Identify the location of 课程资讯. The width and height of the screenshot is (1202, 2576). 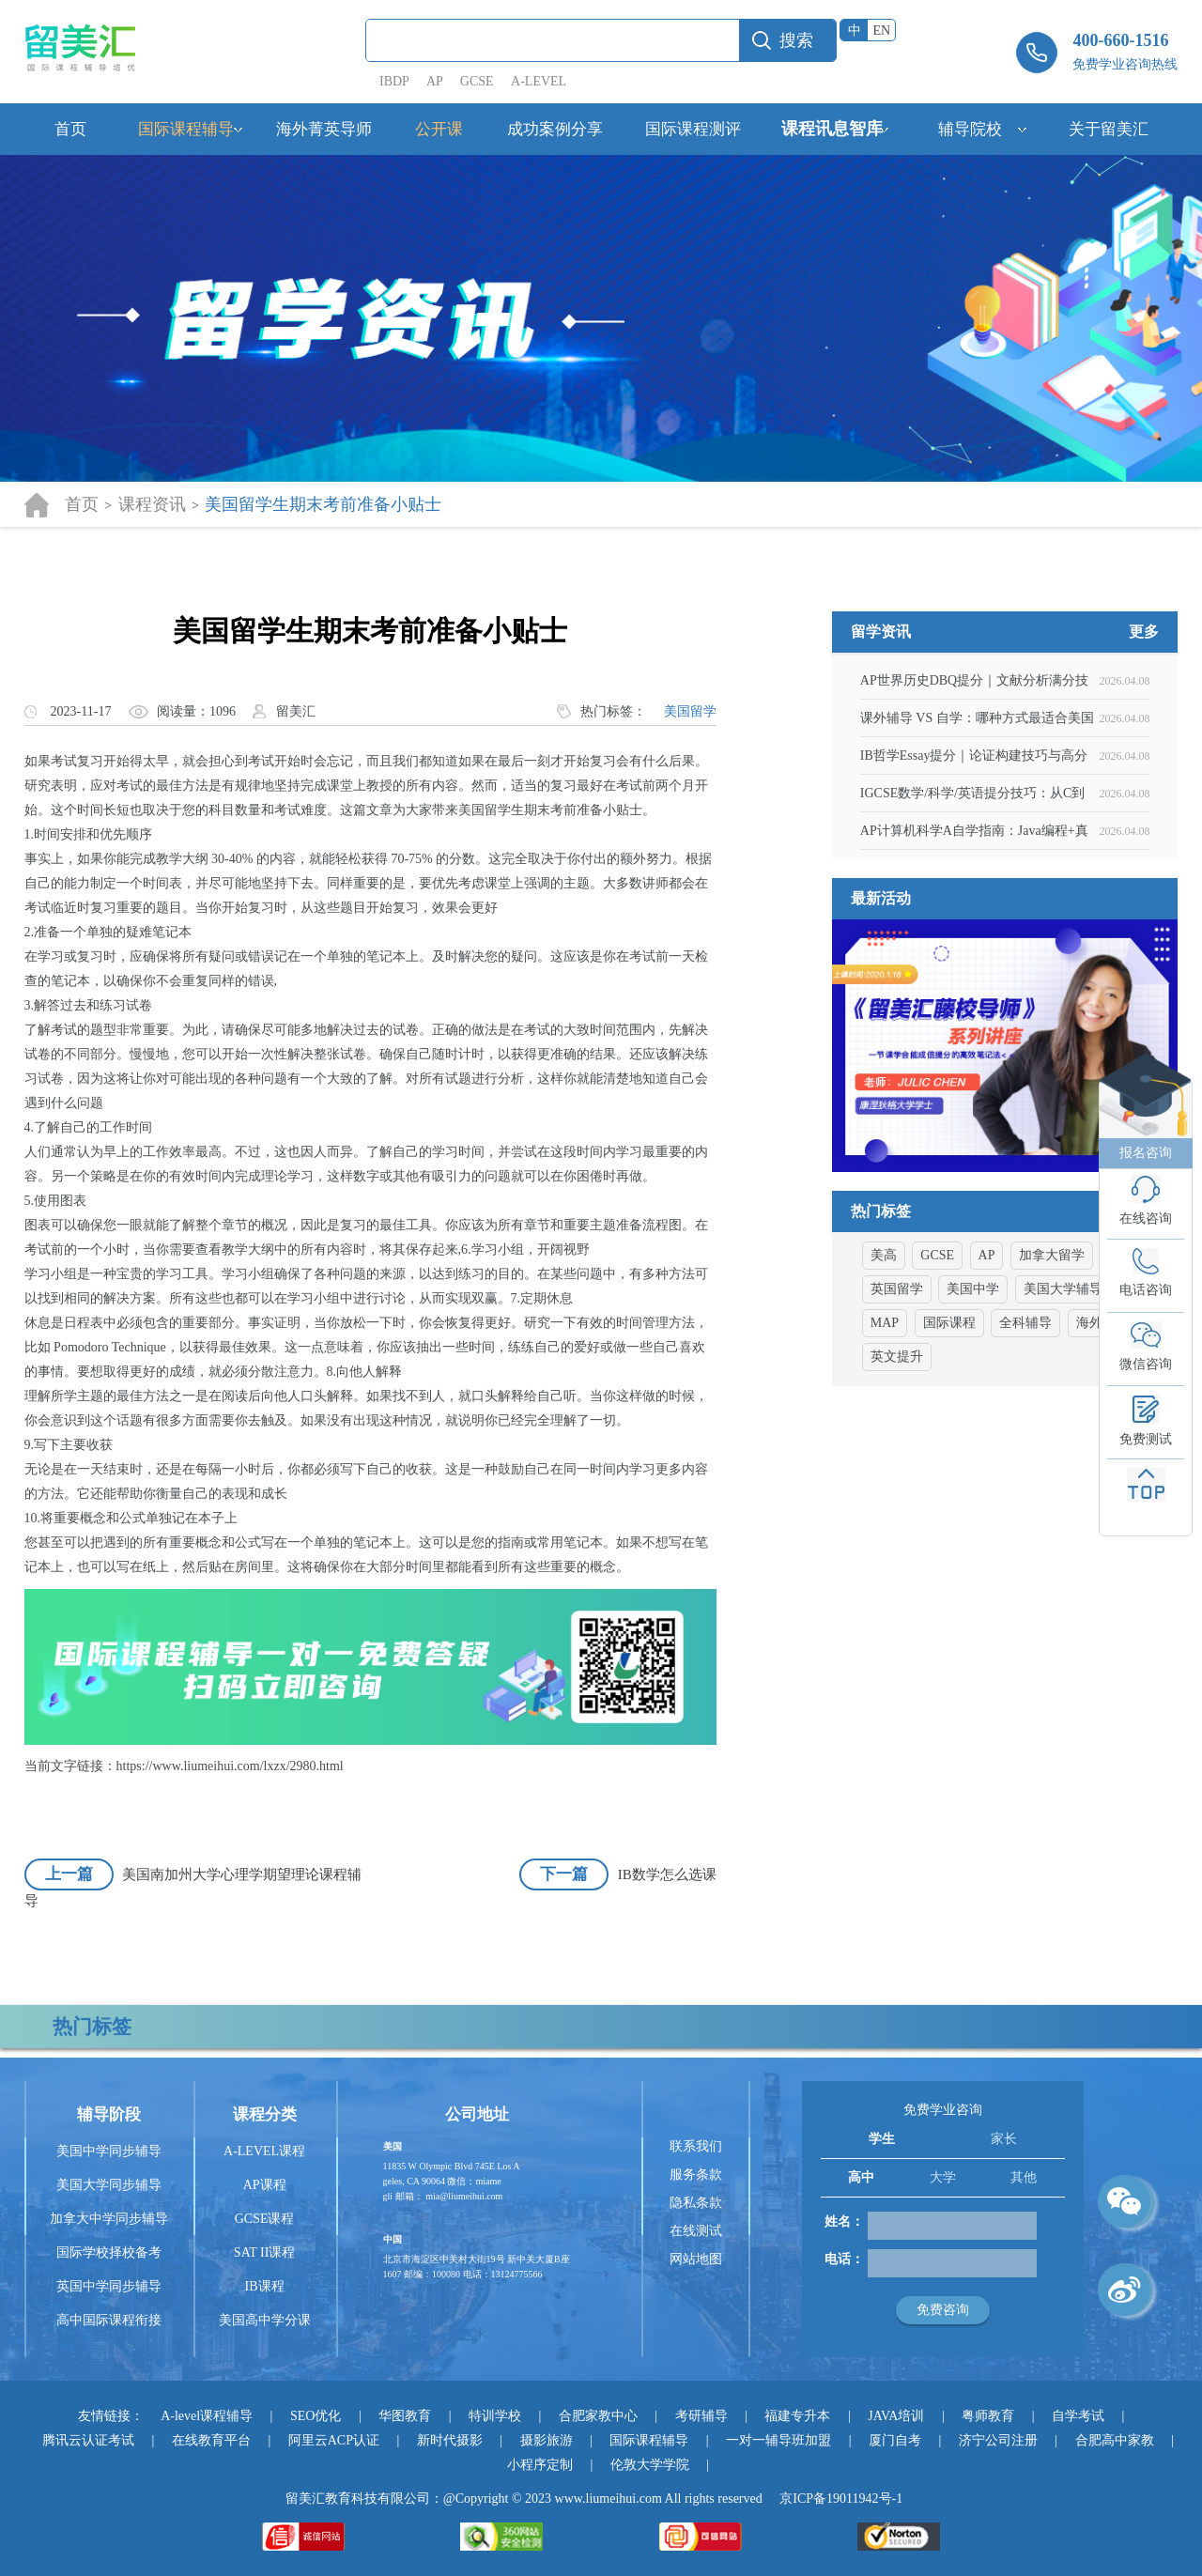
(152, 504).